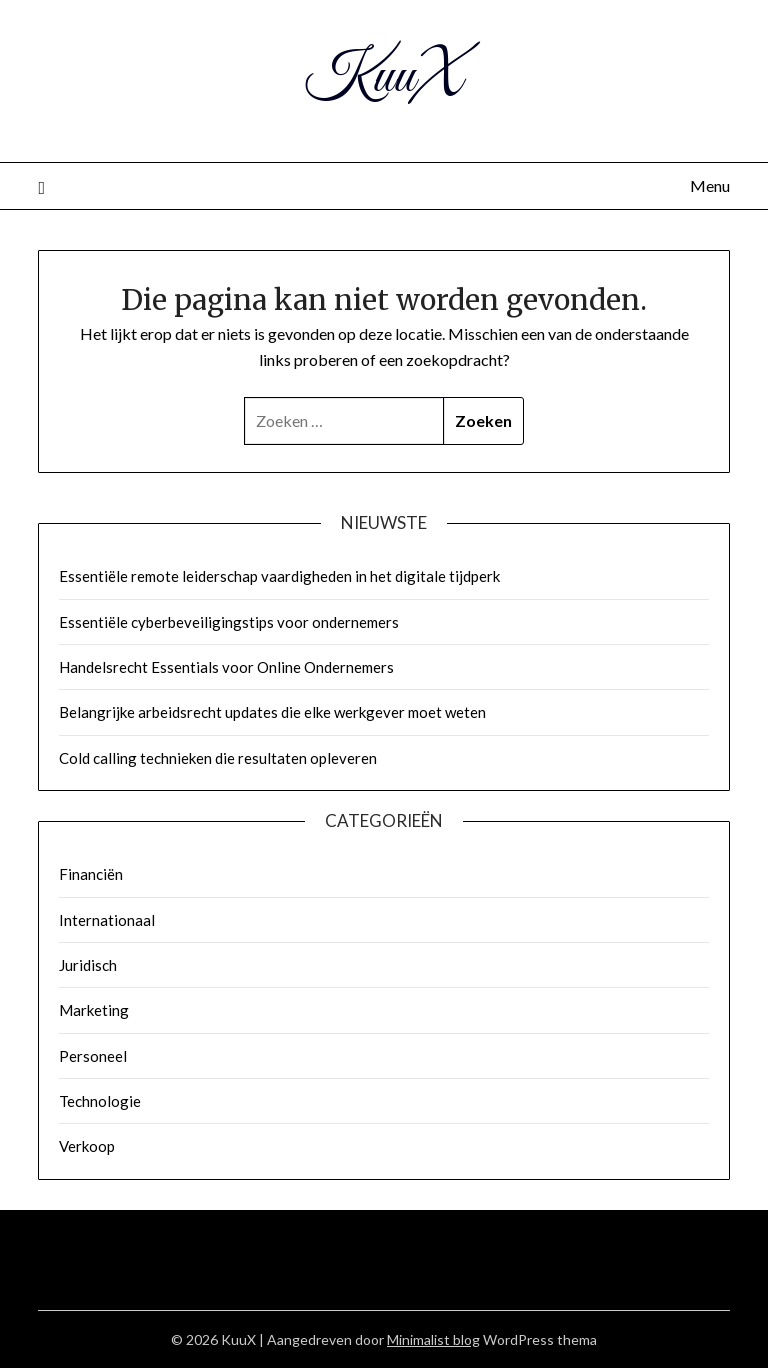  Describe the element at coordinates (88, 965) in the screenshot. I see `Juridisch` at that location.